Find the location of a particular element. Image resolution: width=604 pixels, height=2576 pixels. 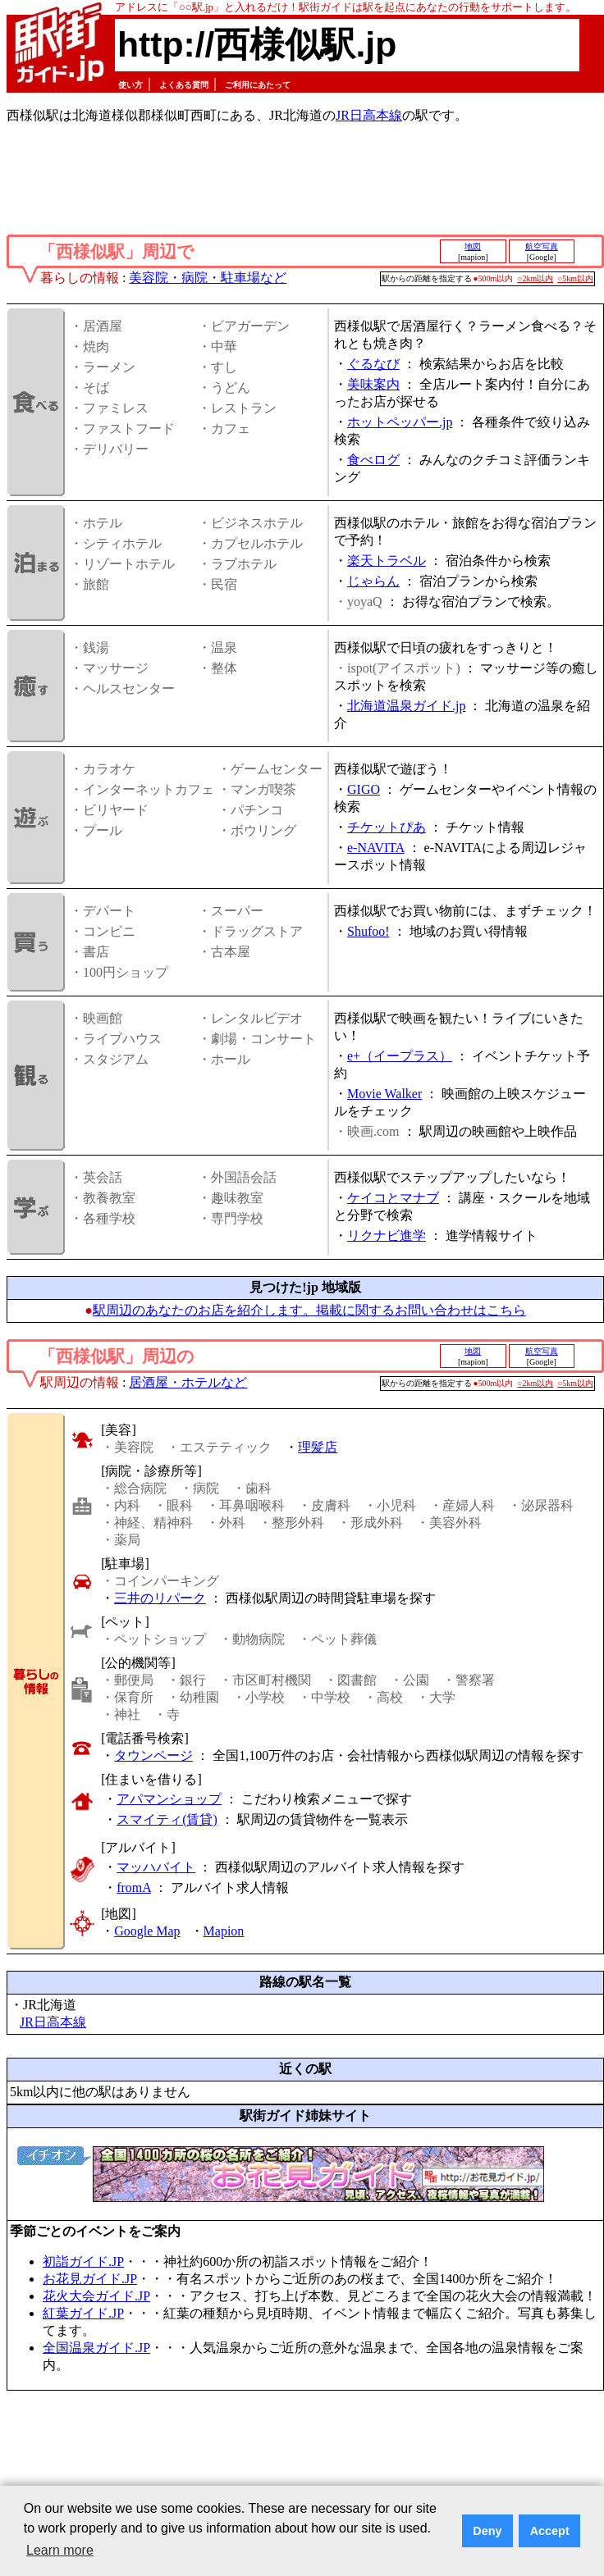

三井のリパーク is located at coordinates (160, 1598).